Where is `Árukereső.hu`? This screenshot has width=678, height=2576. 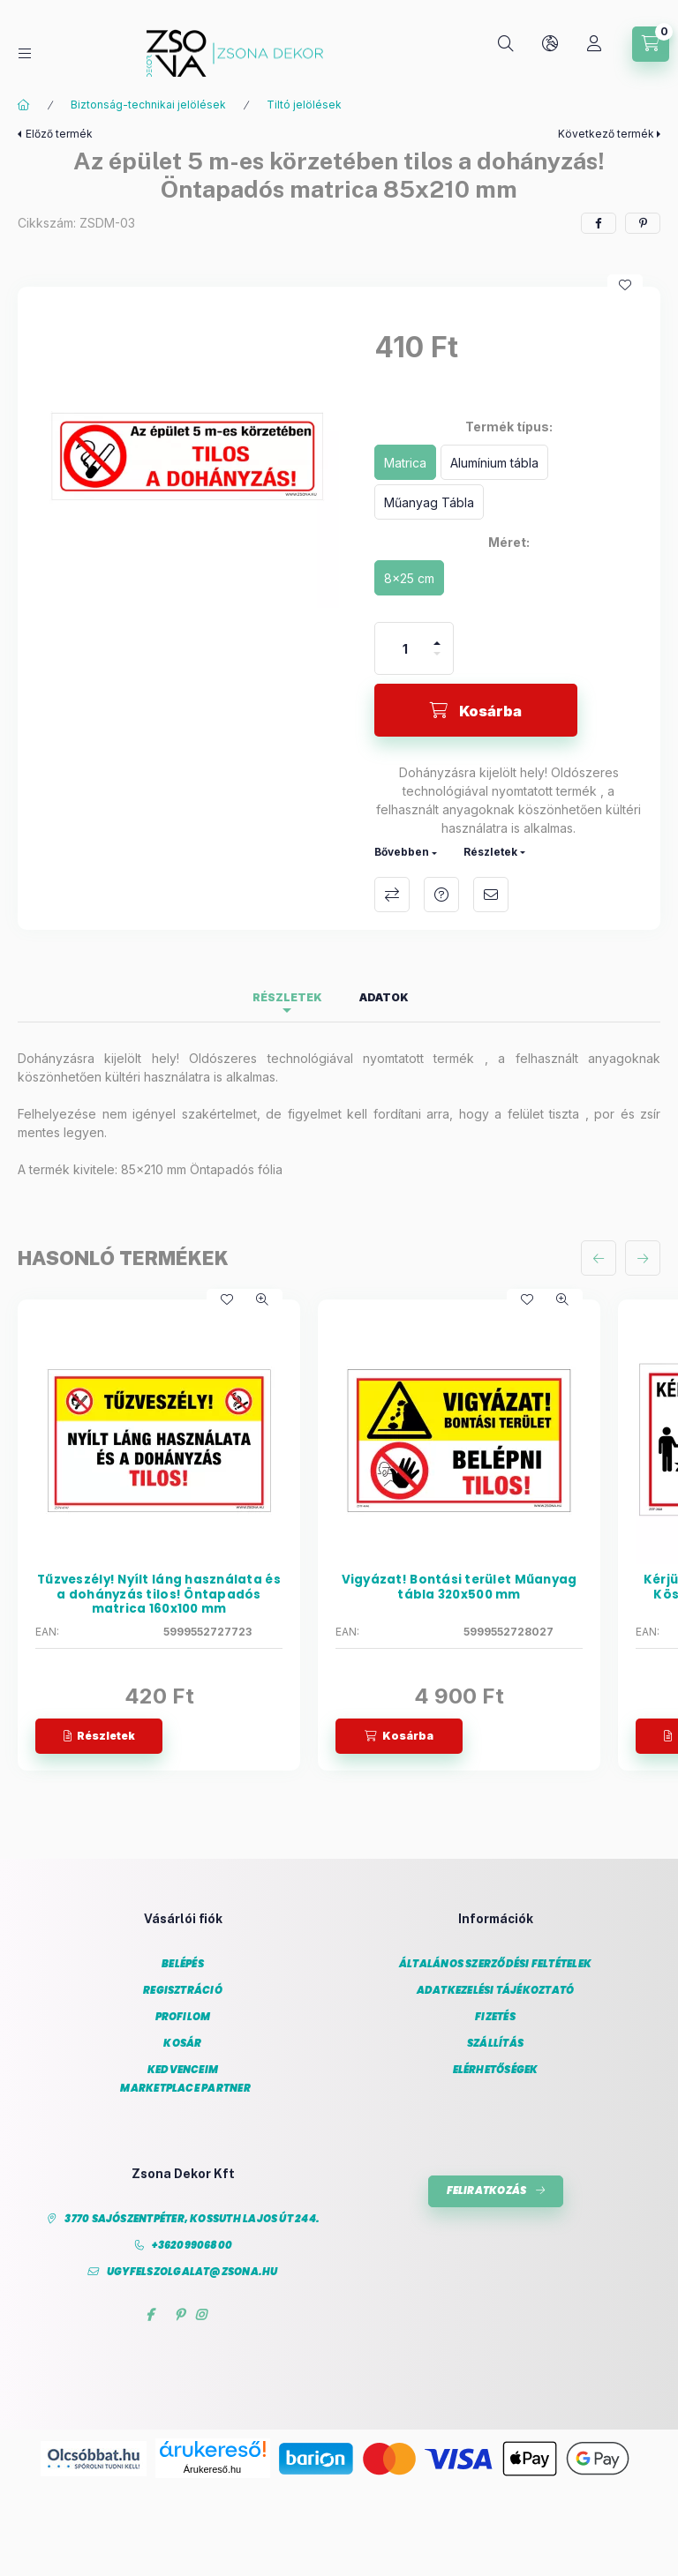 Árukereső.hu is located at coordinates (212, 2469).